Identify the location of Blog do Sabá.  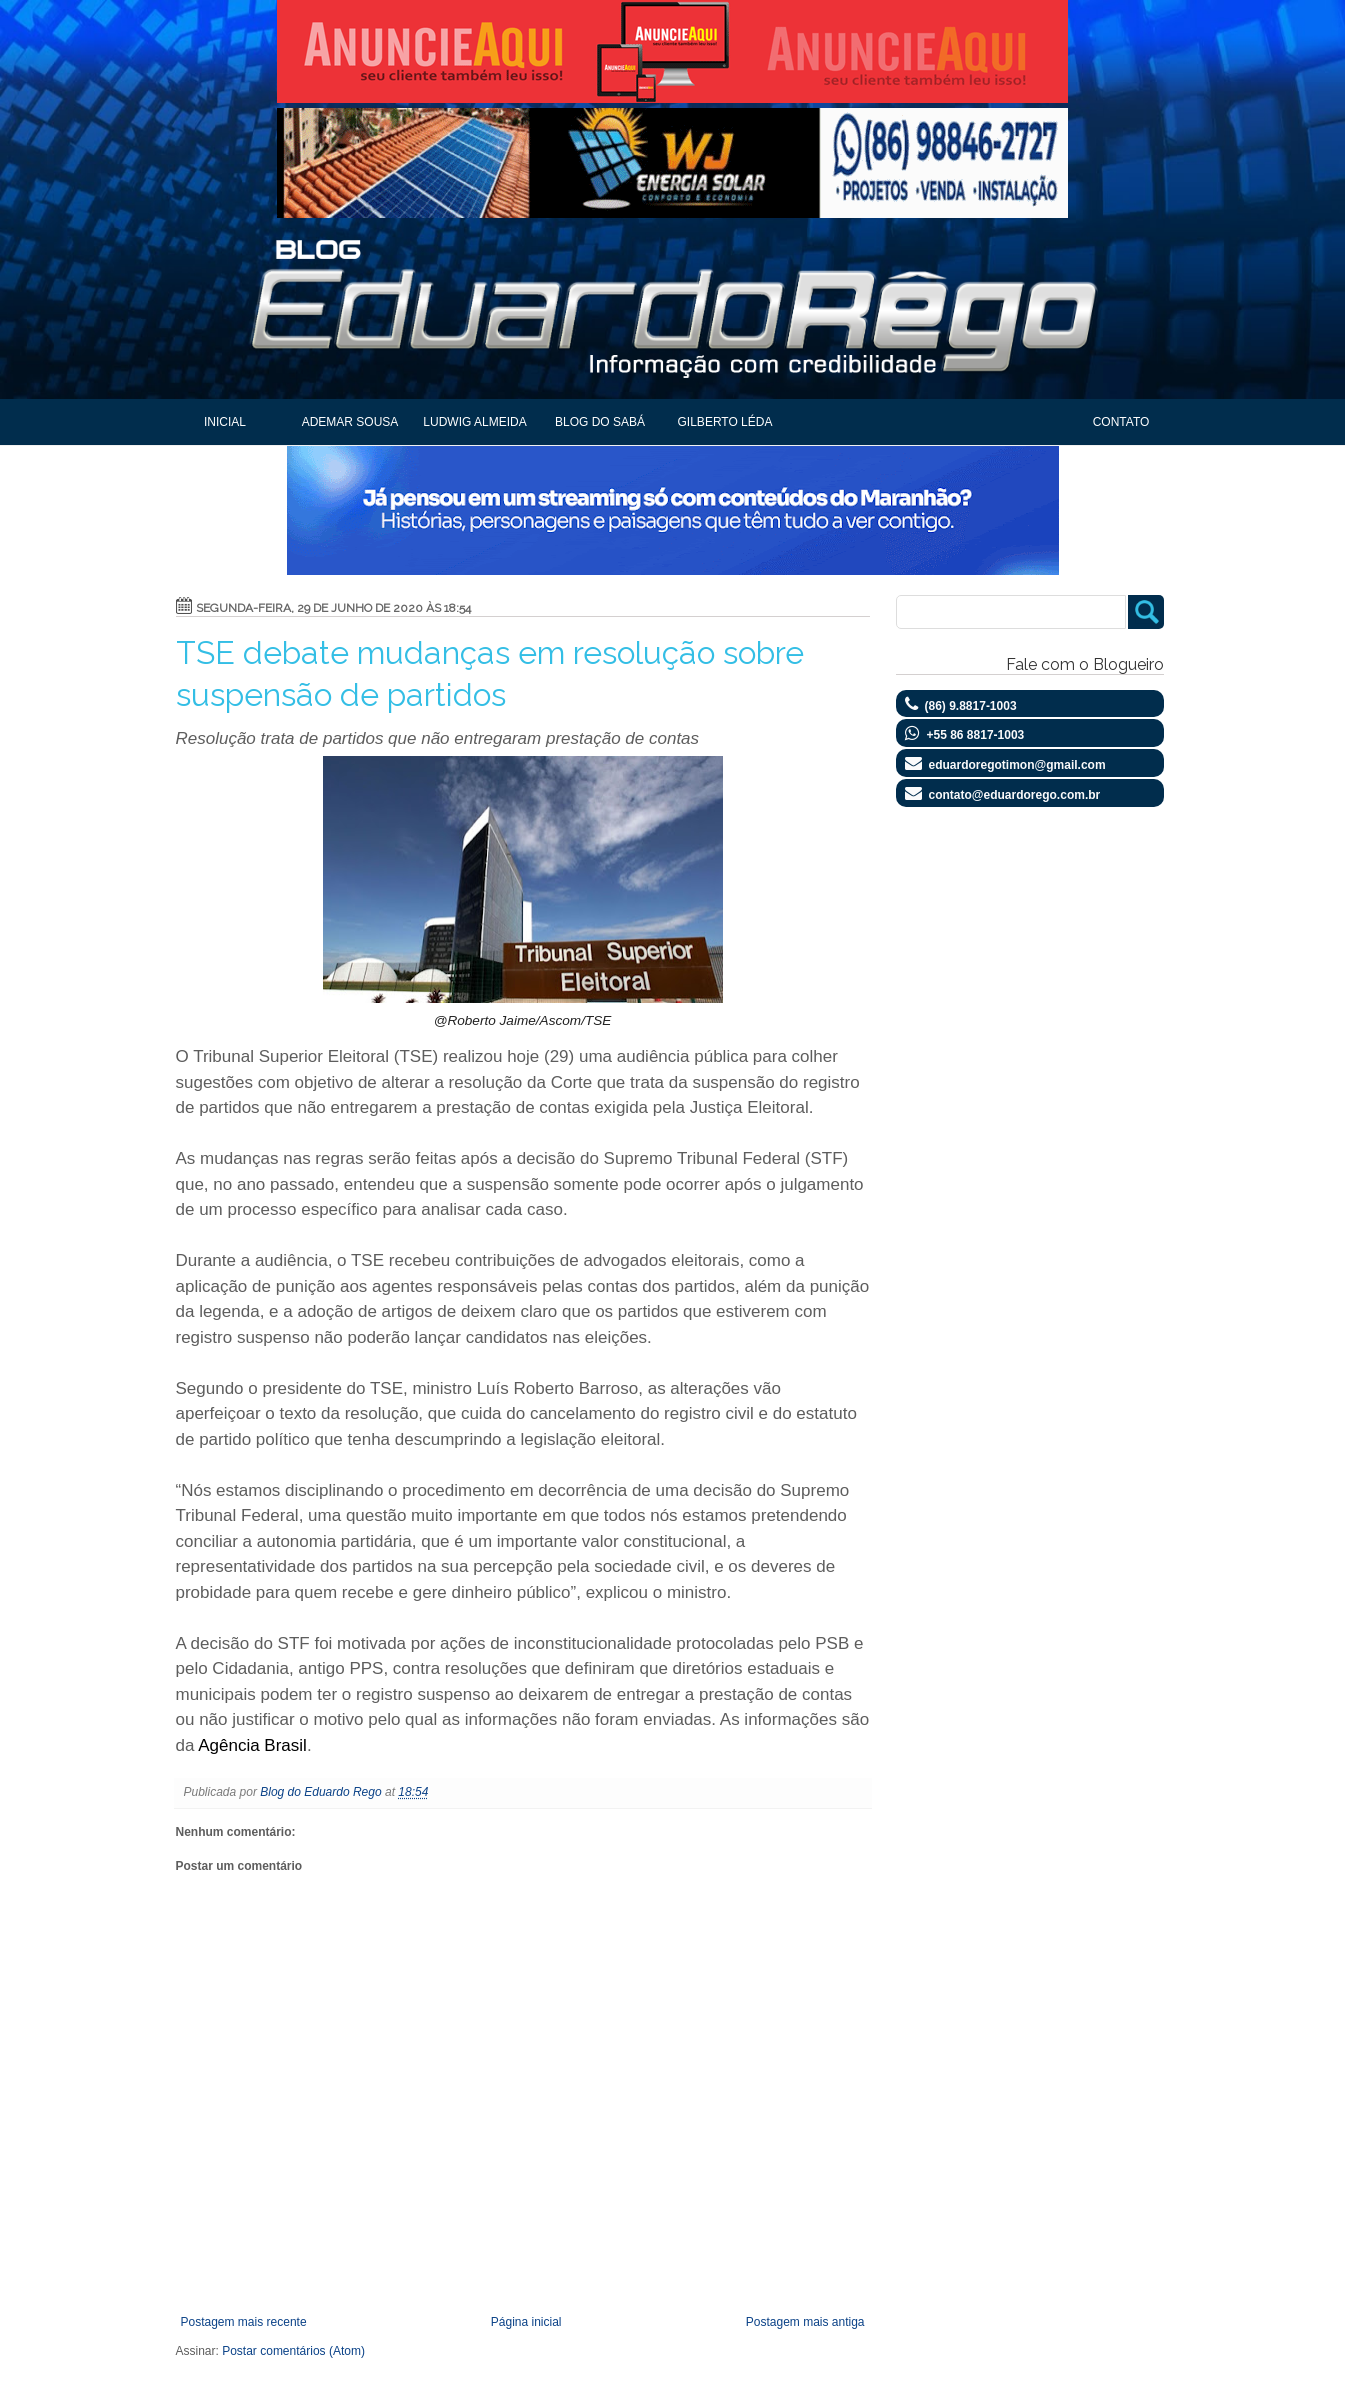
(600, 422).